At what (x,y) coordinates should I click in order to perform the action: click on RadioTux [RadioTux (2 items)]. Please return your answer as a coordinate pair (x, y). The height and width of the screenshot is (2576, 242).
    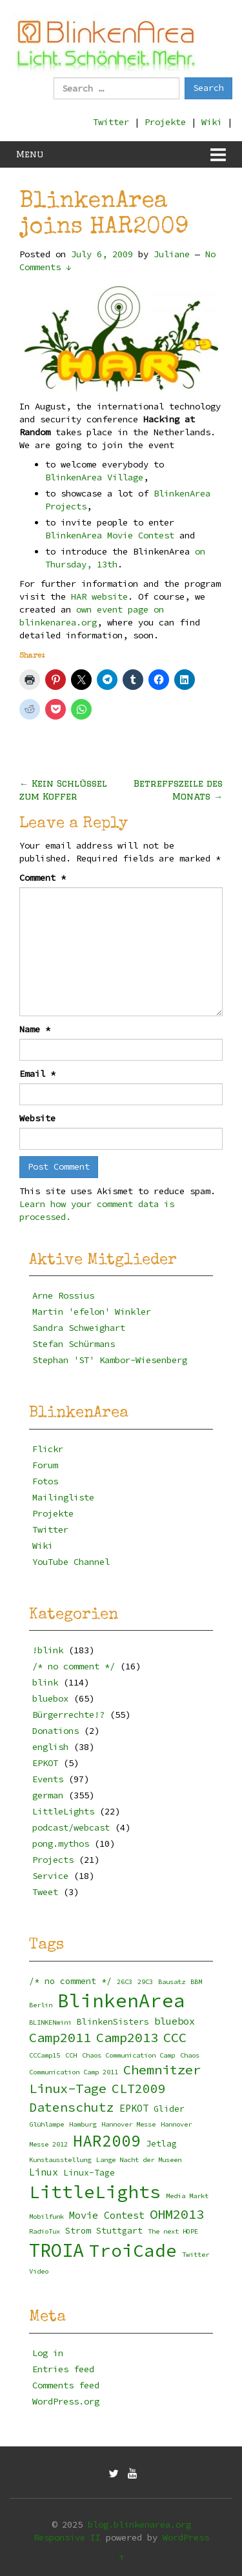
    Looking at the image, I should click on (44, 2231).